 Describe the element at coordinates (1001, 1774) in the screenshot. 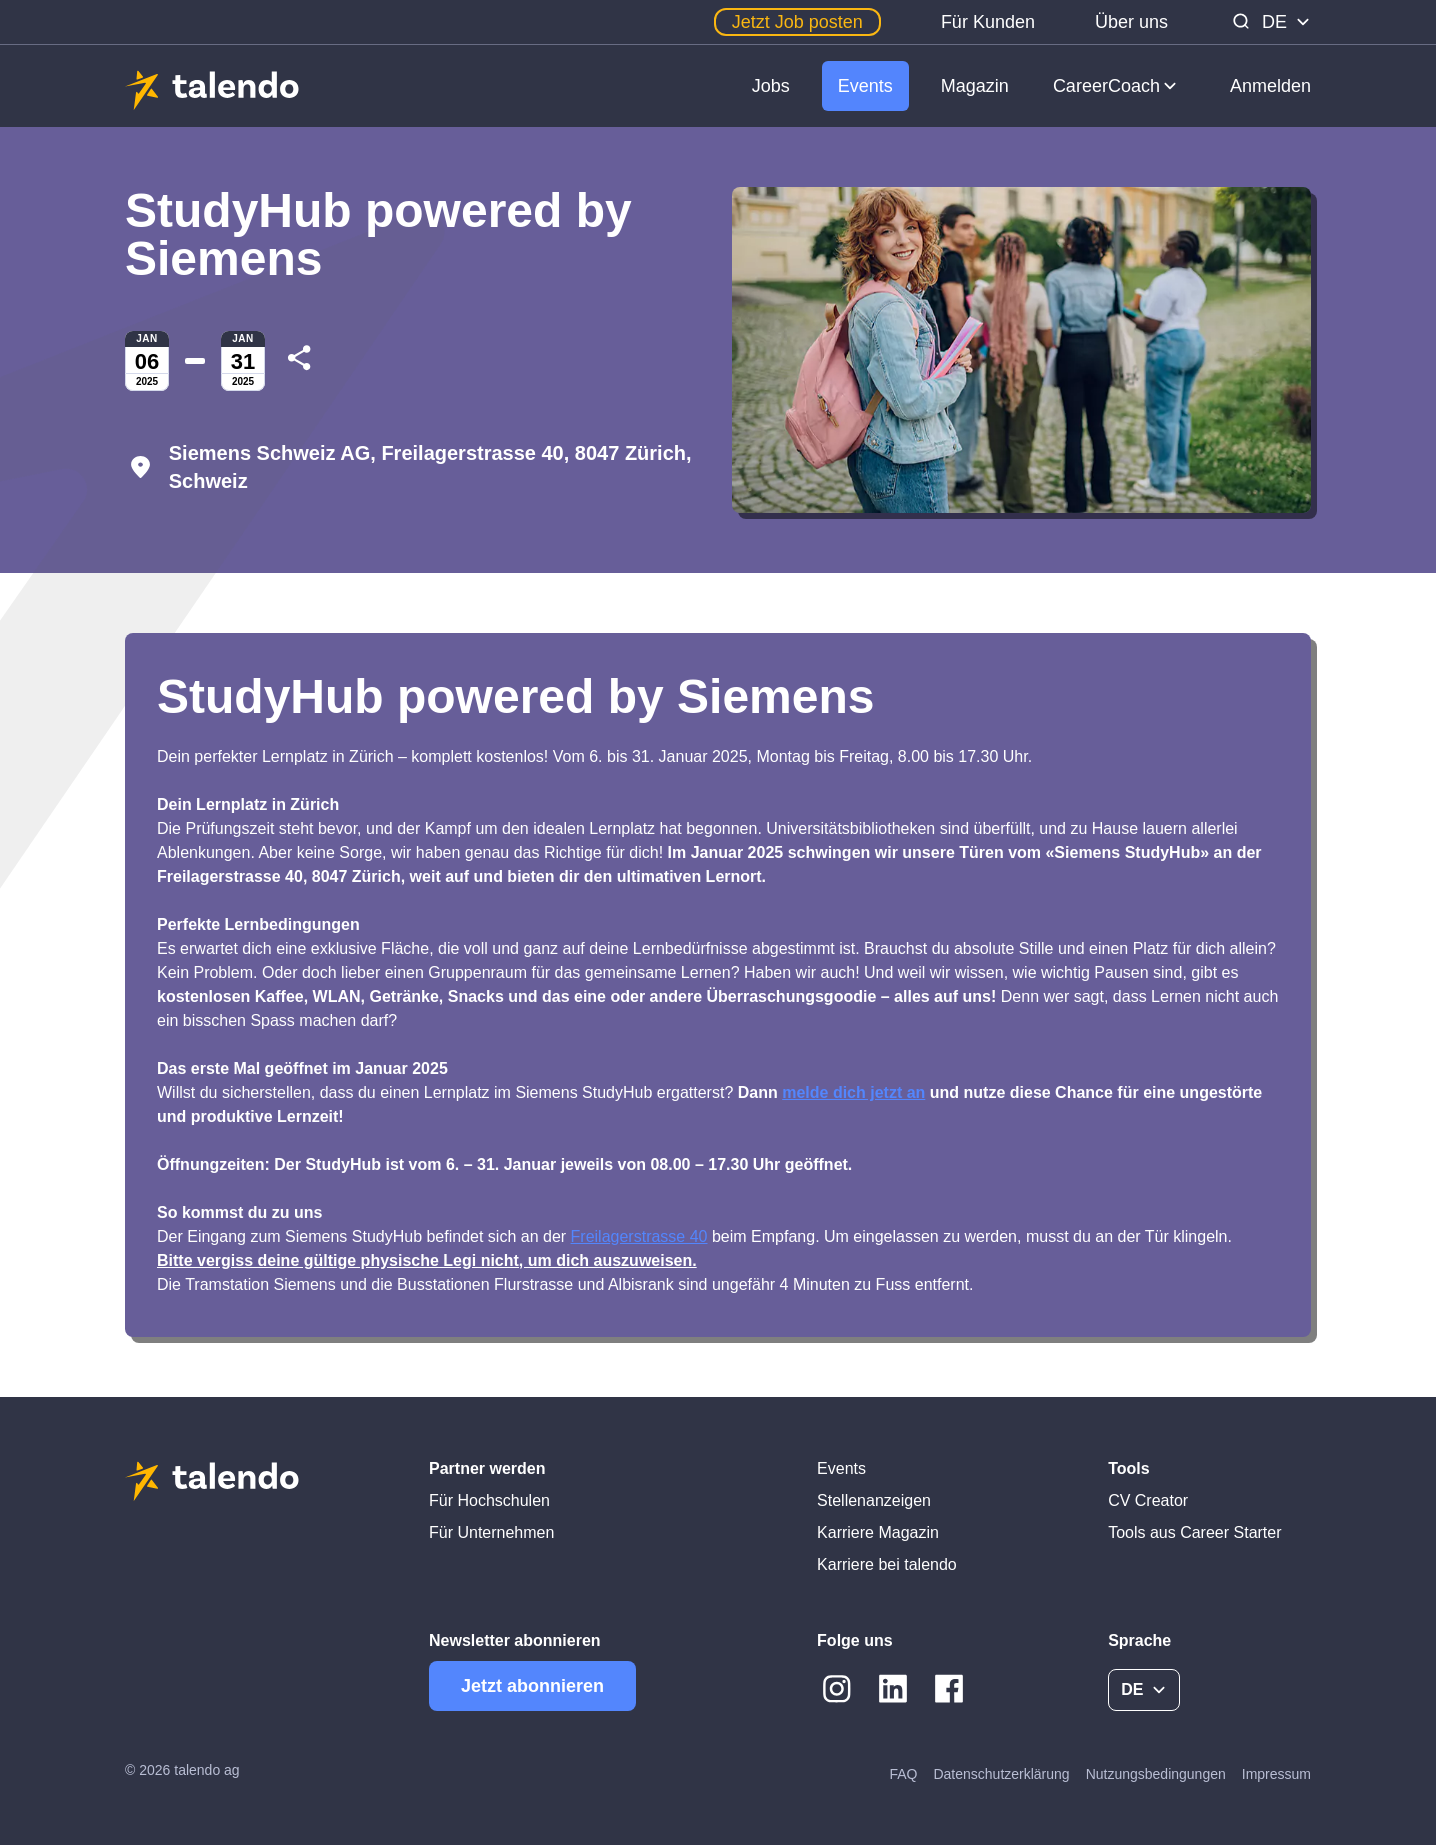

I see `Datenschutzerklärung` at that location.